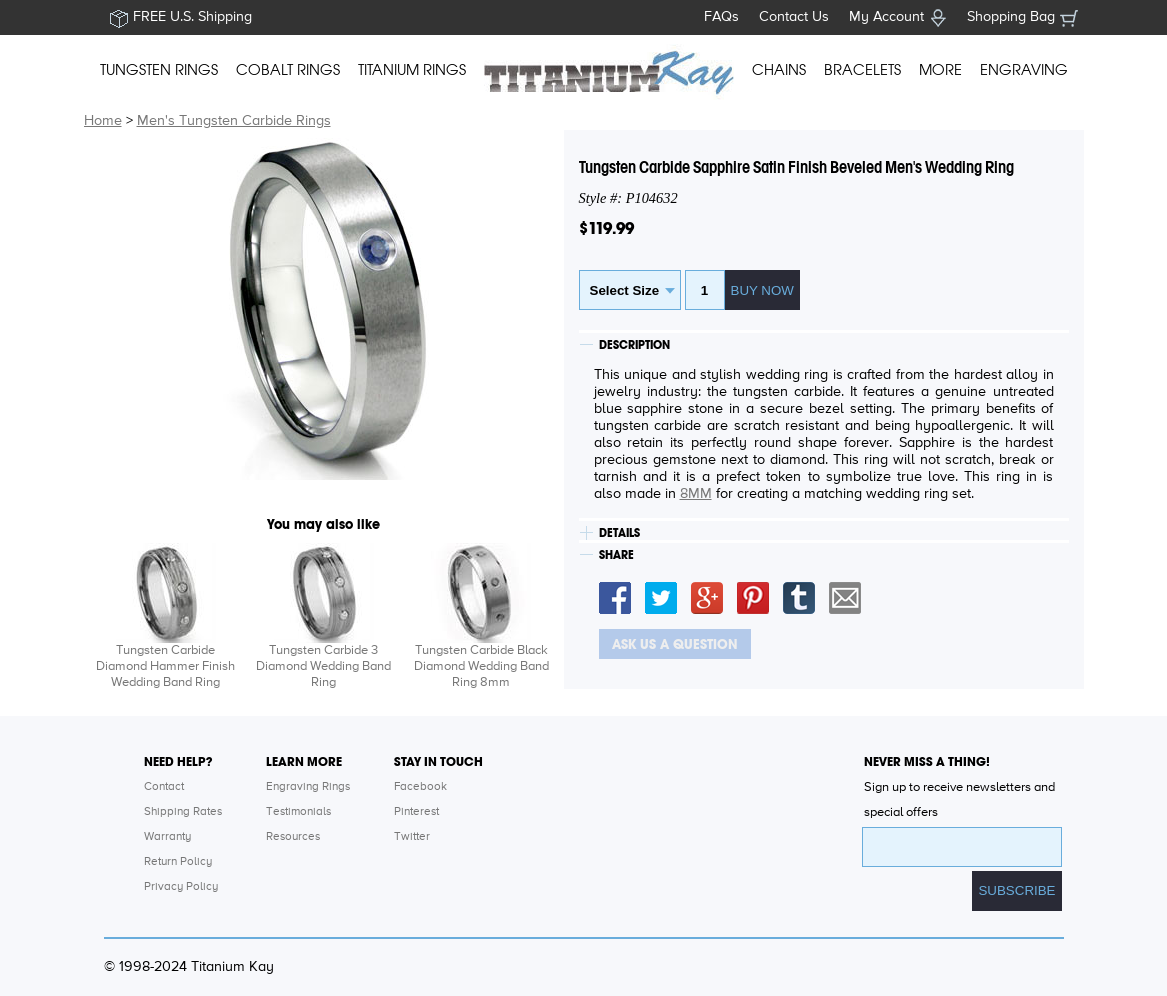 The image size is (1167, 996). Describe the element at coordinates (619, 533) in the screenshot. I see `DETAILS [tab]` at that location.